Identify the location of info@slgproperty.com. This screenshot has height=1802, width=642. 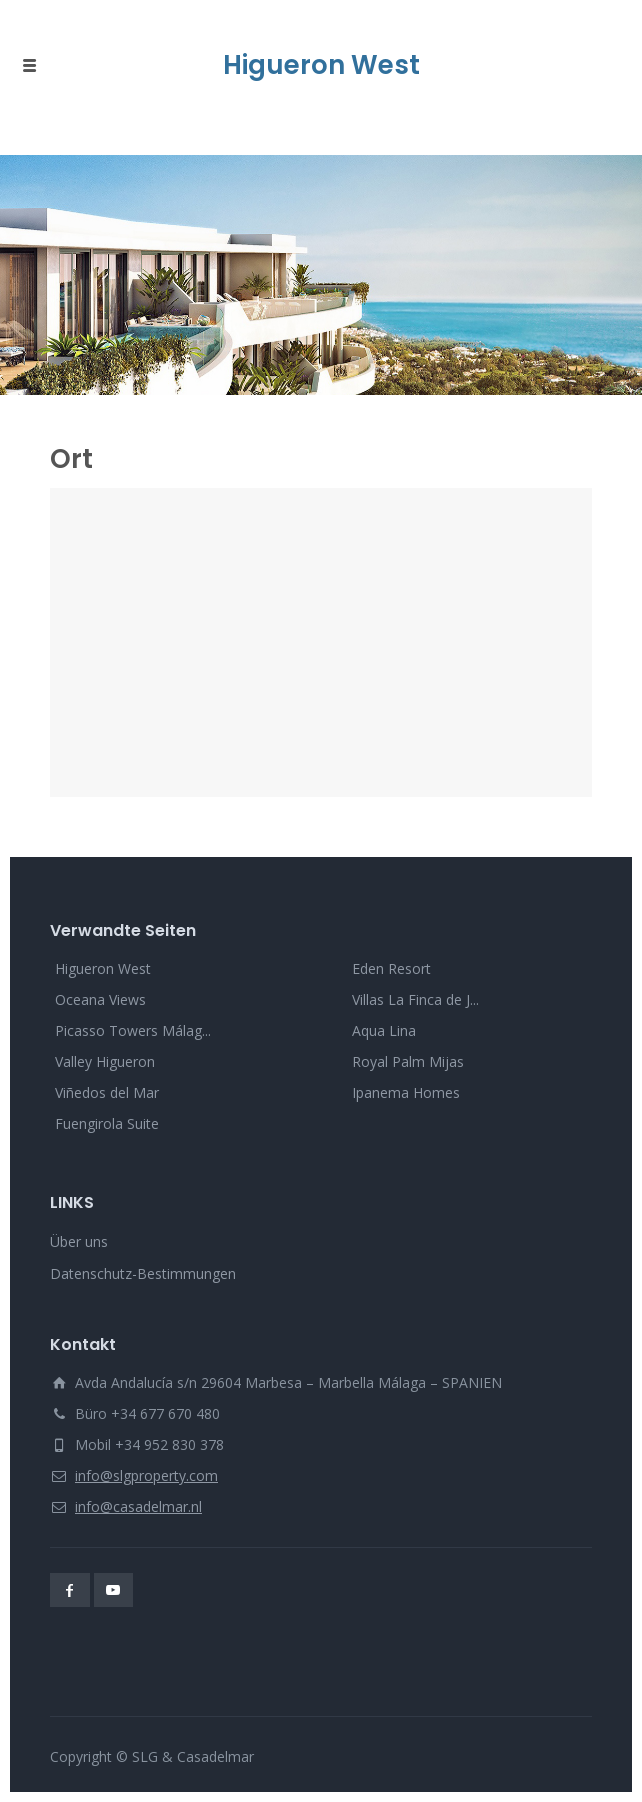
(146, 1475).